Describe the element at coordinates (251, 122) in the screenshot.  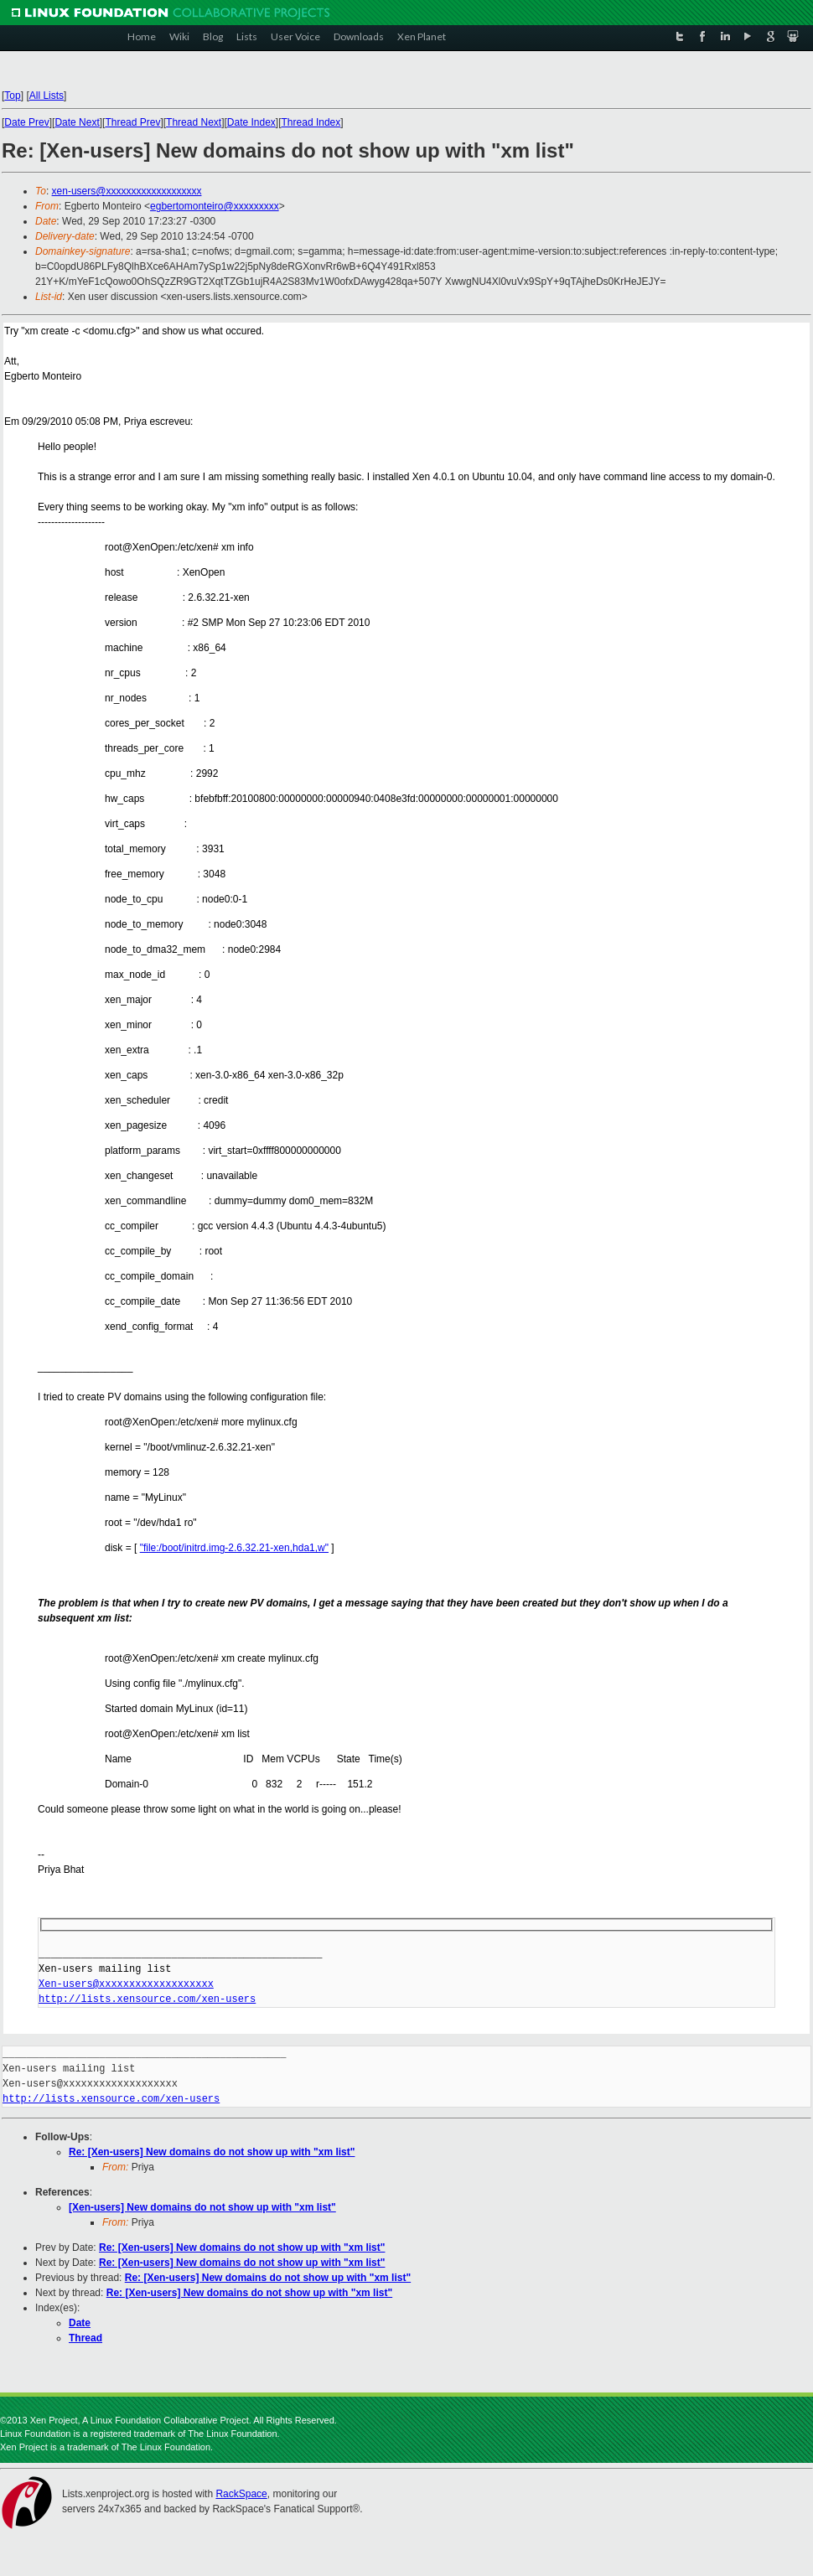
I see `Date Index` at that location.